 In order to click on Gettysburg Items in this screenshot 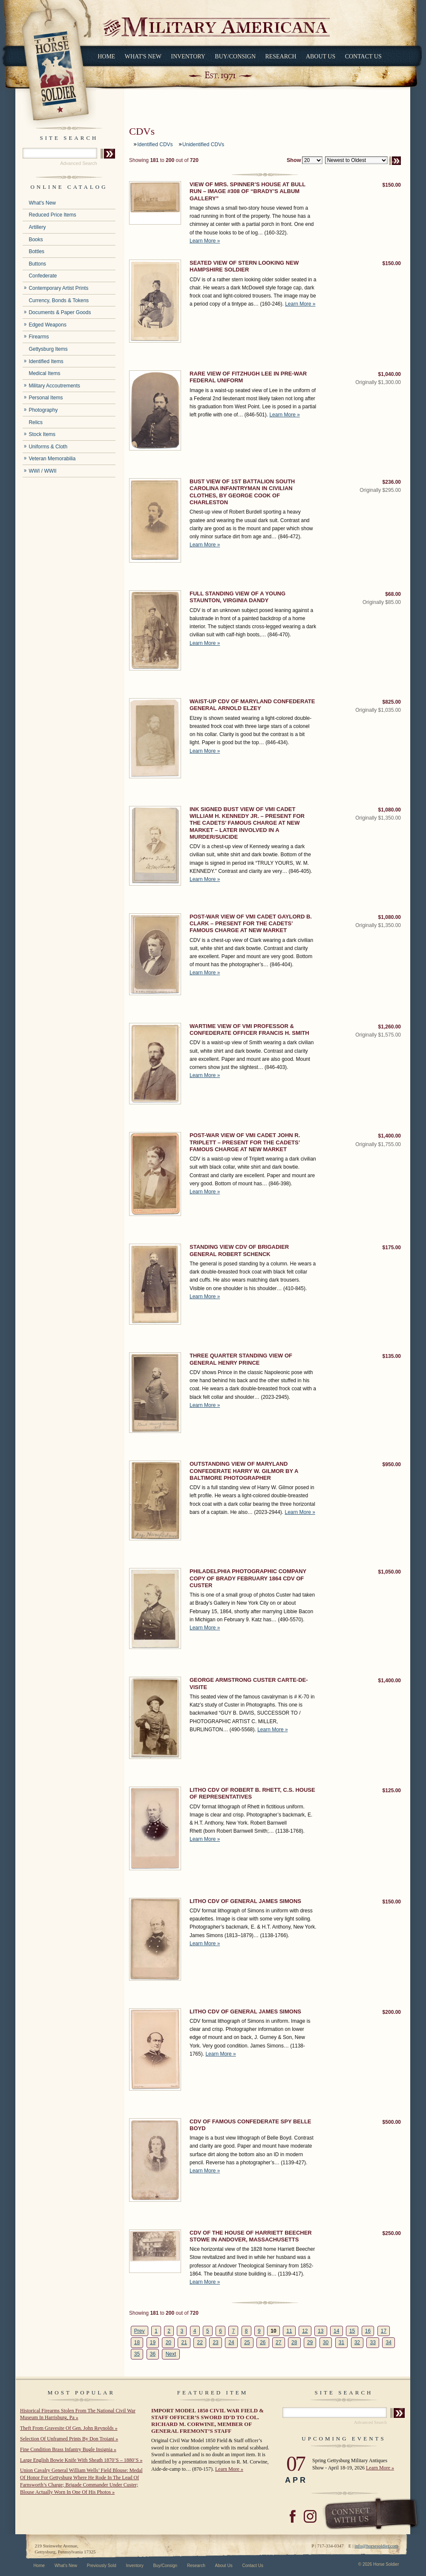, I will do `click(48, 349)`.